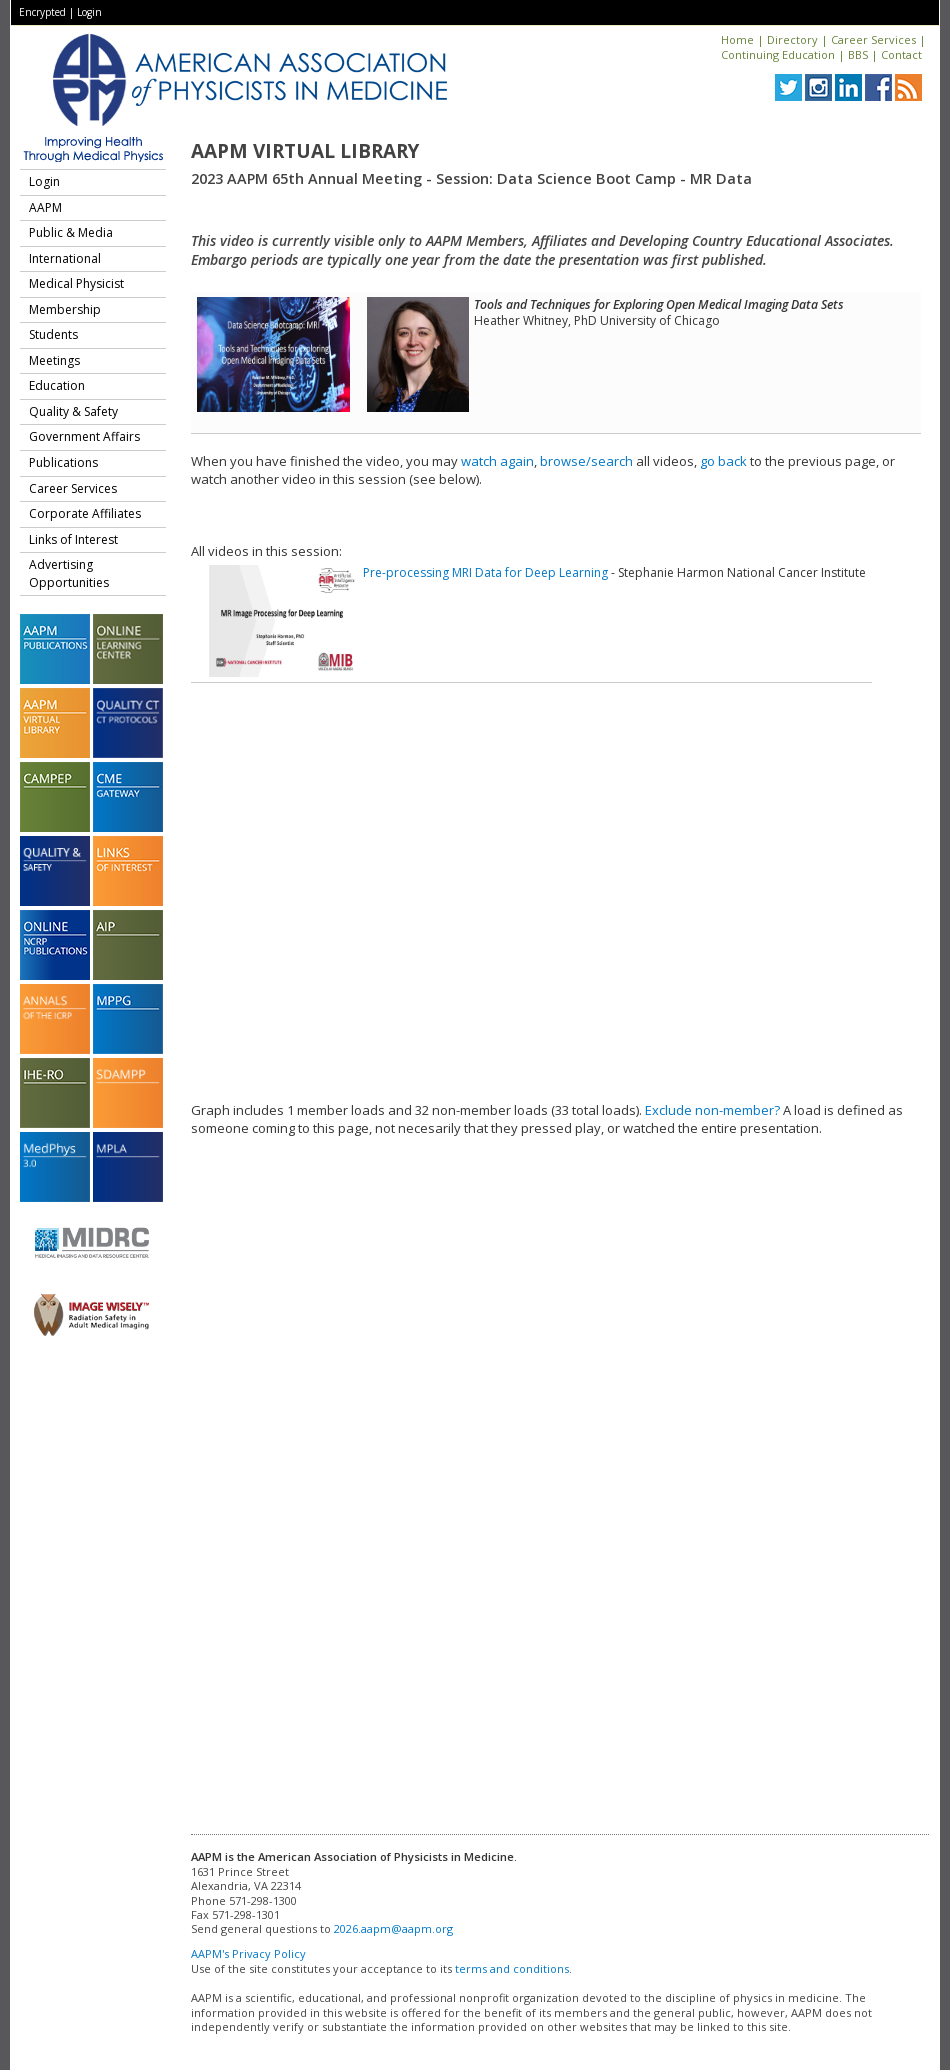  What do you see at coordinates (778, 54) in the screenshot?
I see `Continuing Education` at bounding box center [778, 54].